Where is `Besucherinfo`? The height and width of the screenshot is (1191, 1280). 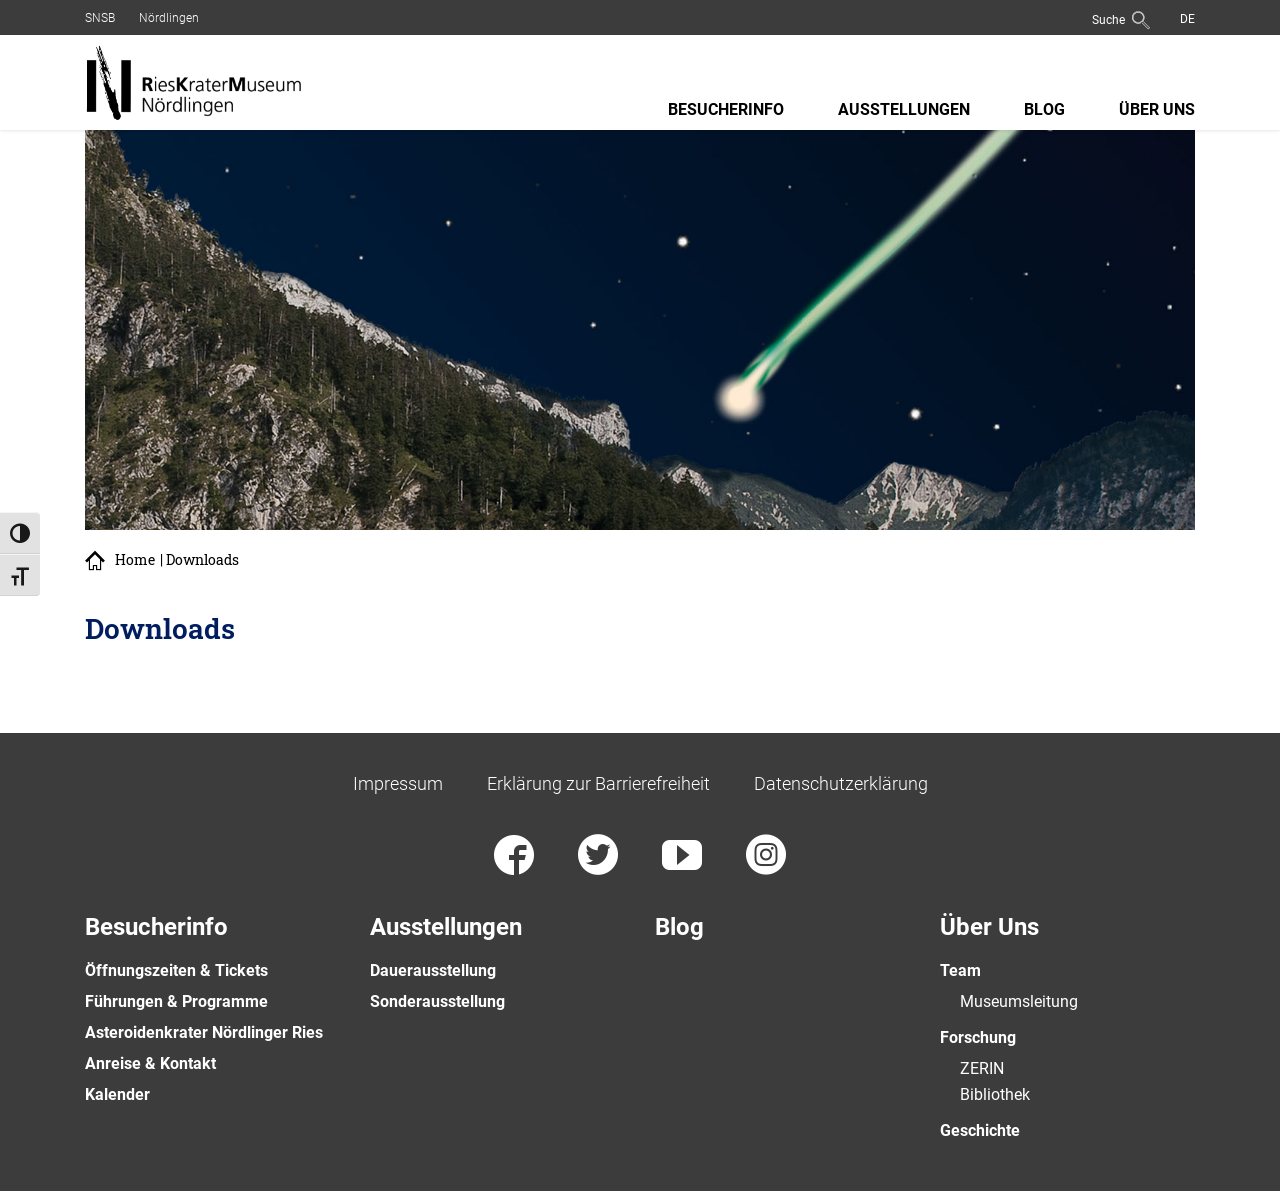
Besucherinfo is located at coordinates (726, 109).